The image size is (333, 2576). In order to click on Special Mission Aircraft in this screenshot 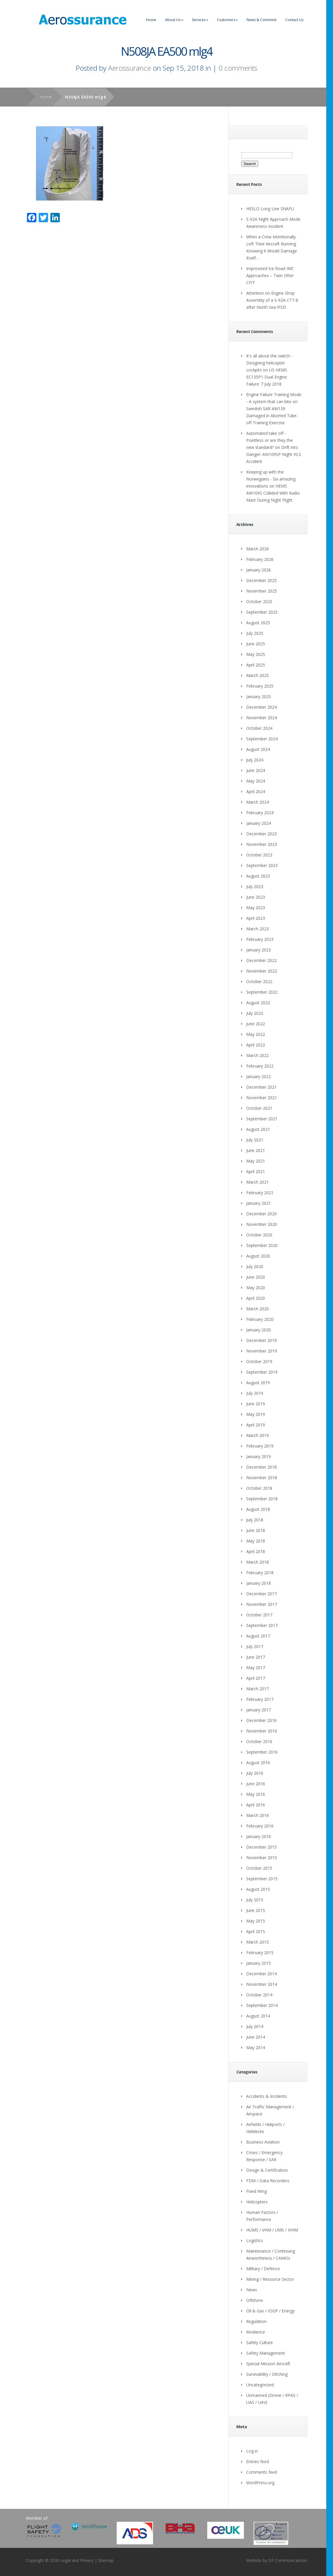, I will do `click(268, 2363)`.